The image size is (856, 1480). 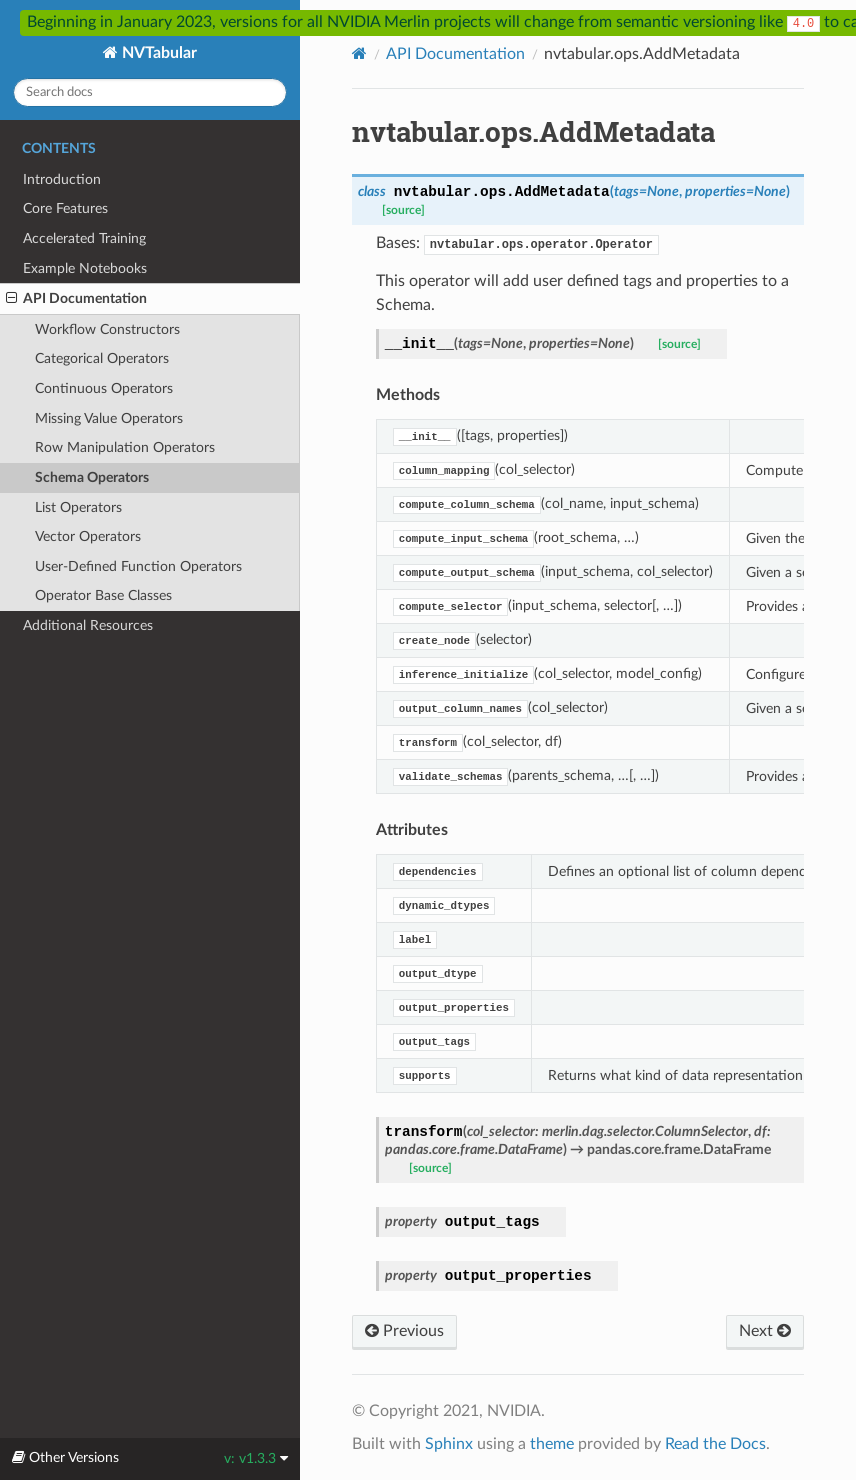 I want to click on Example Notebooks, so click(x=85, y=268).